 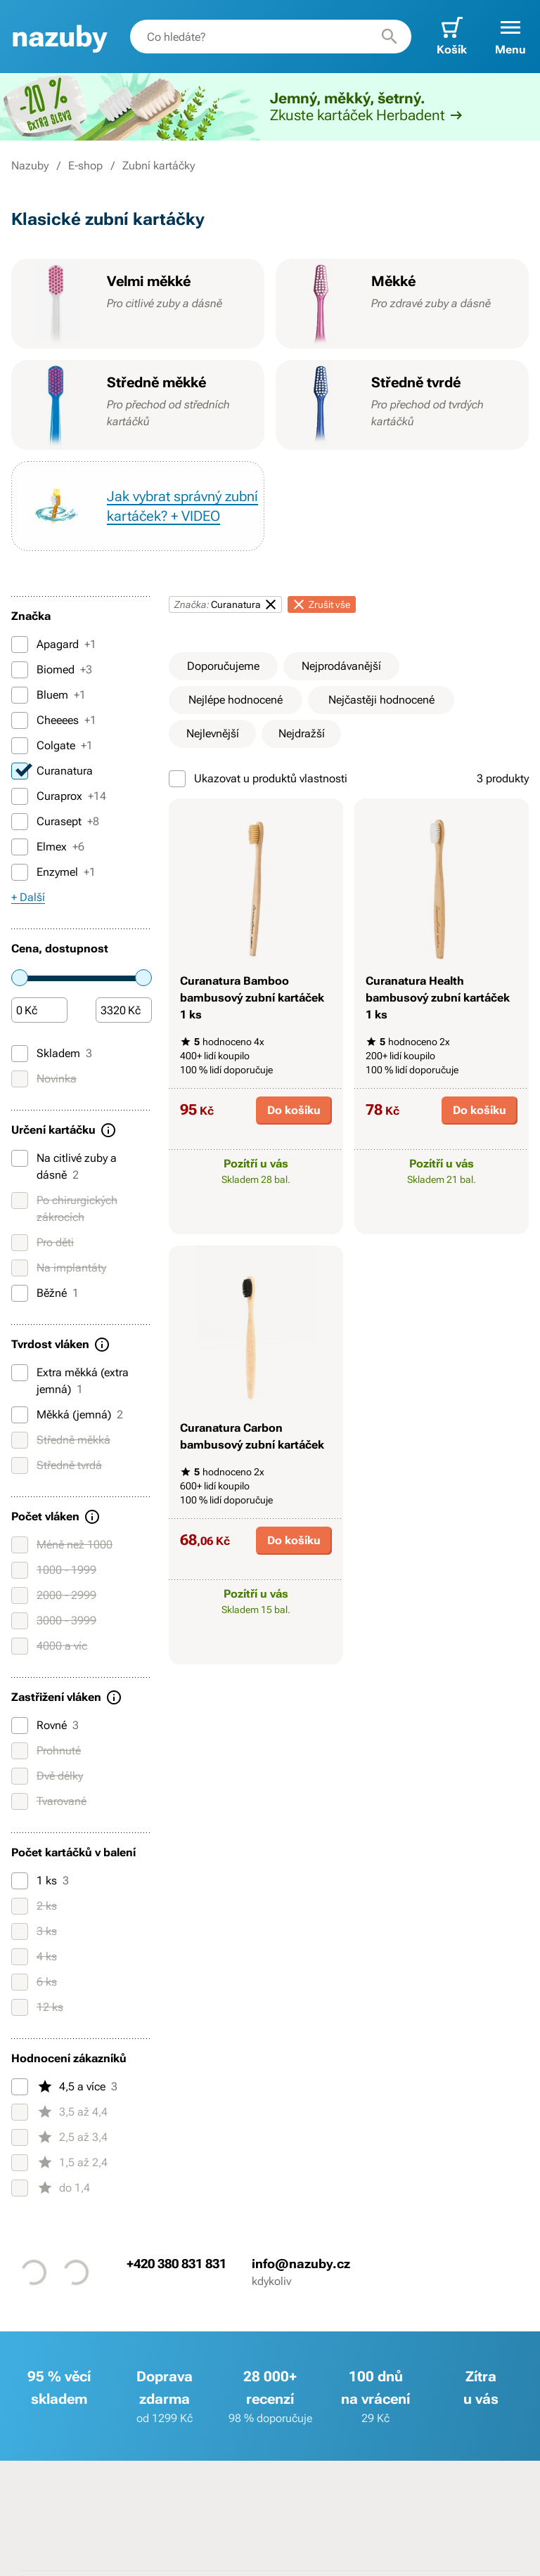 I want to click on [combobox], so click(x=270, y=36).